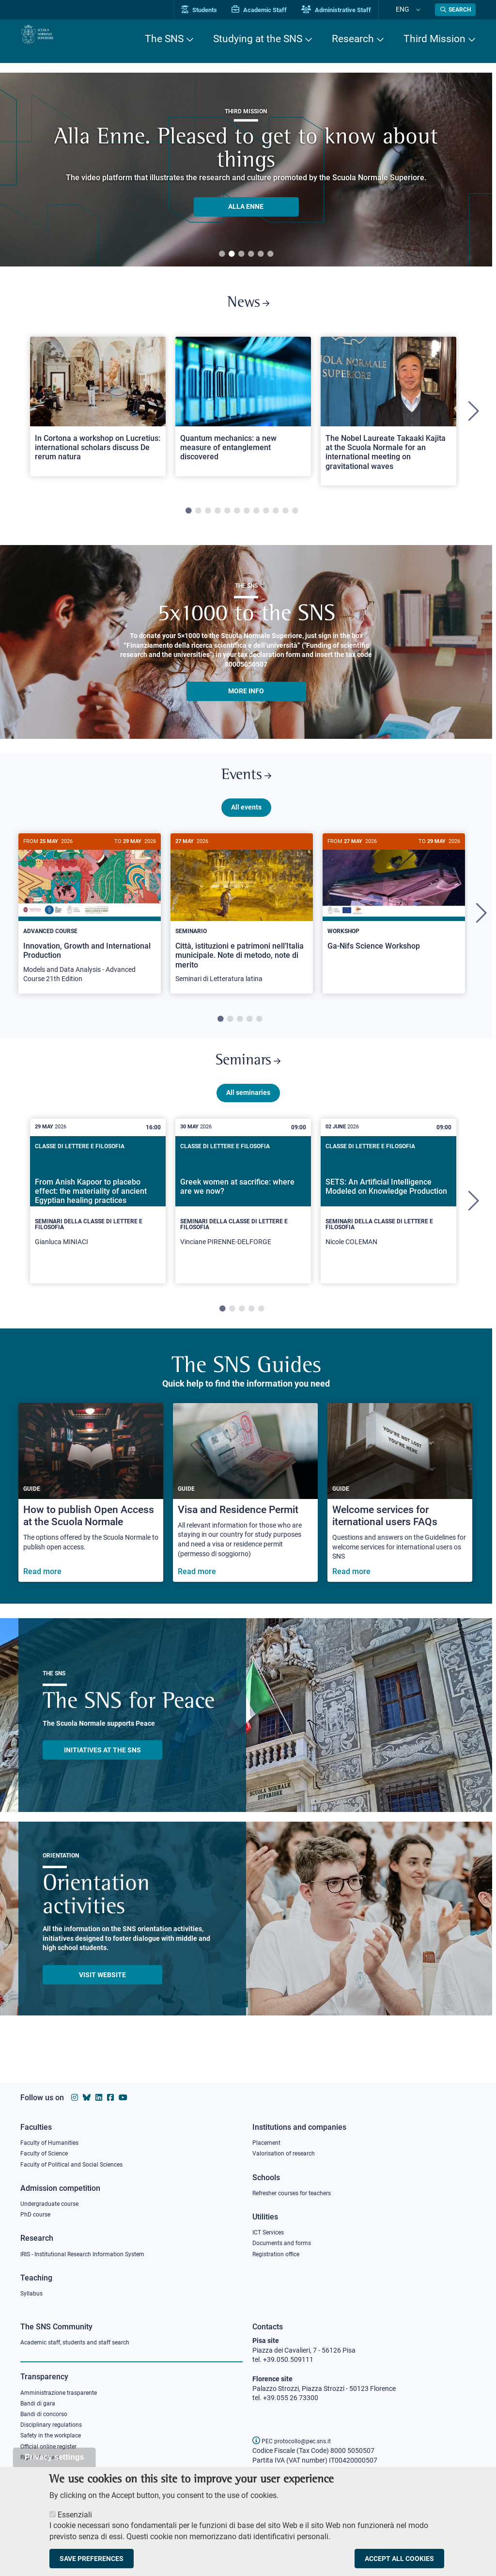  I want to click on [Scuola Normale Superiore on facebook], so click(110, 2089).